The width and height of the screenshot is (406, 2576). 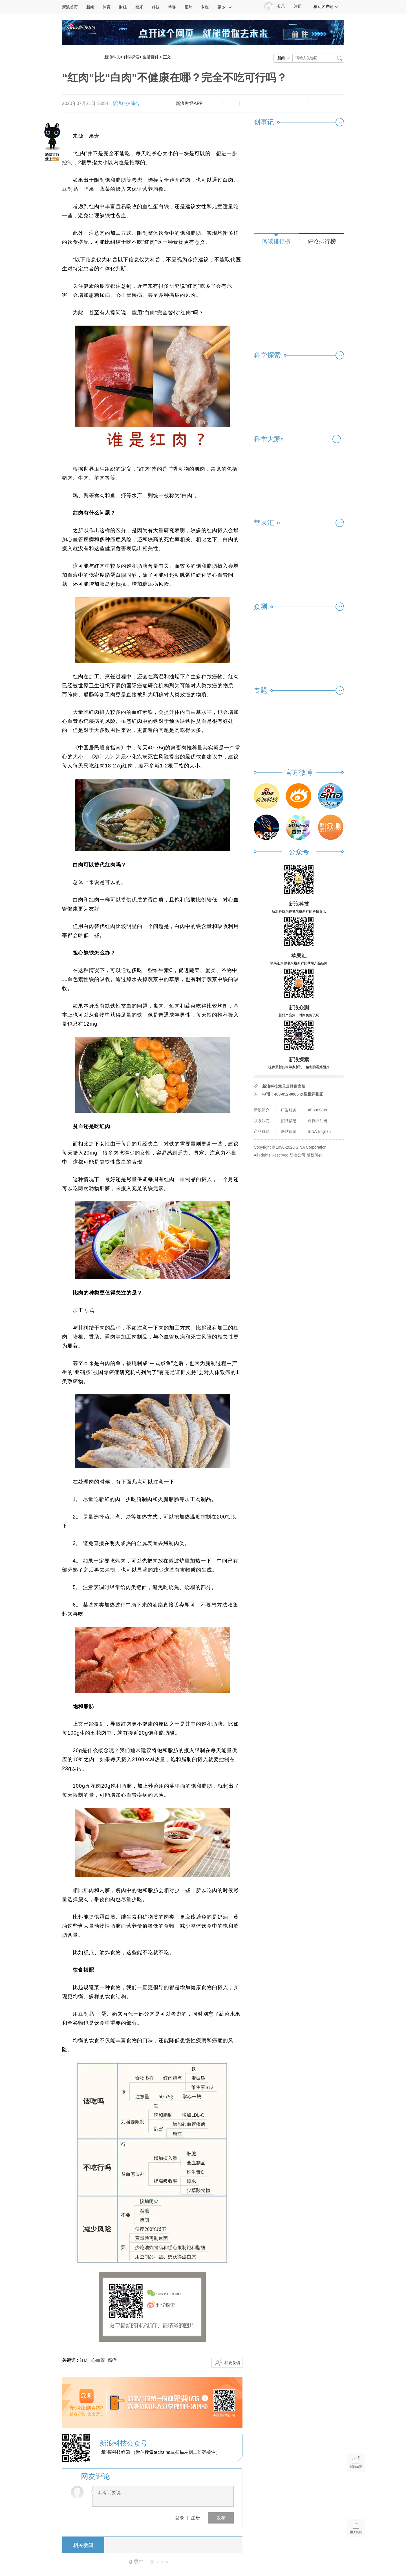 What do you see at coordinates (299, 103) in the screenshot?
I see `分享` at bounding box center [299, 103].